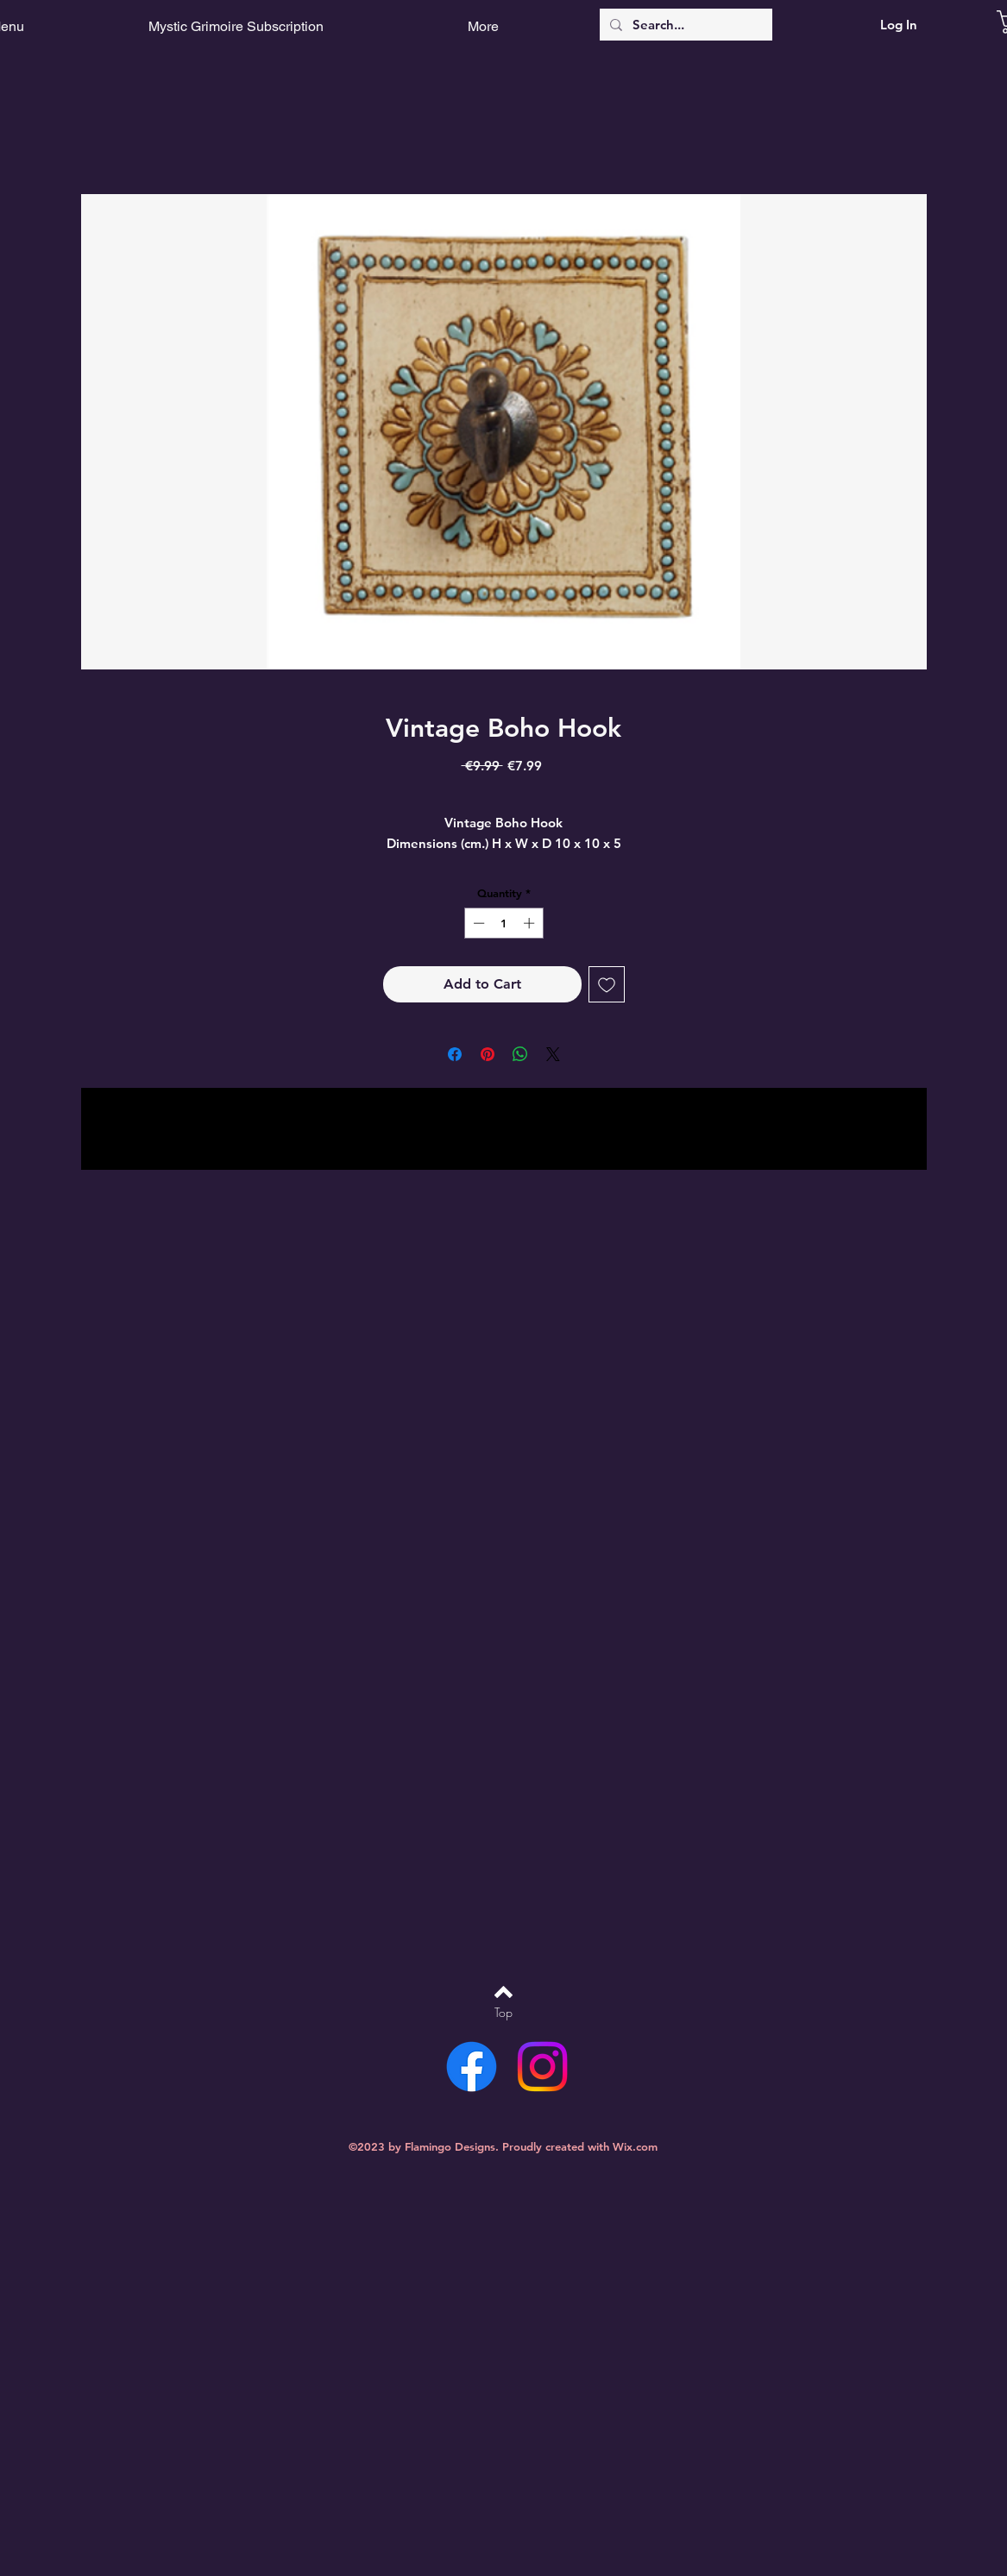  Describe the element at coordinates (520, 1054) in the screenshot. I see `[Share on WhatsApp]` at that location.